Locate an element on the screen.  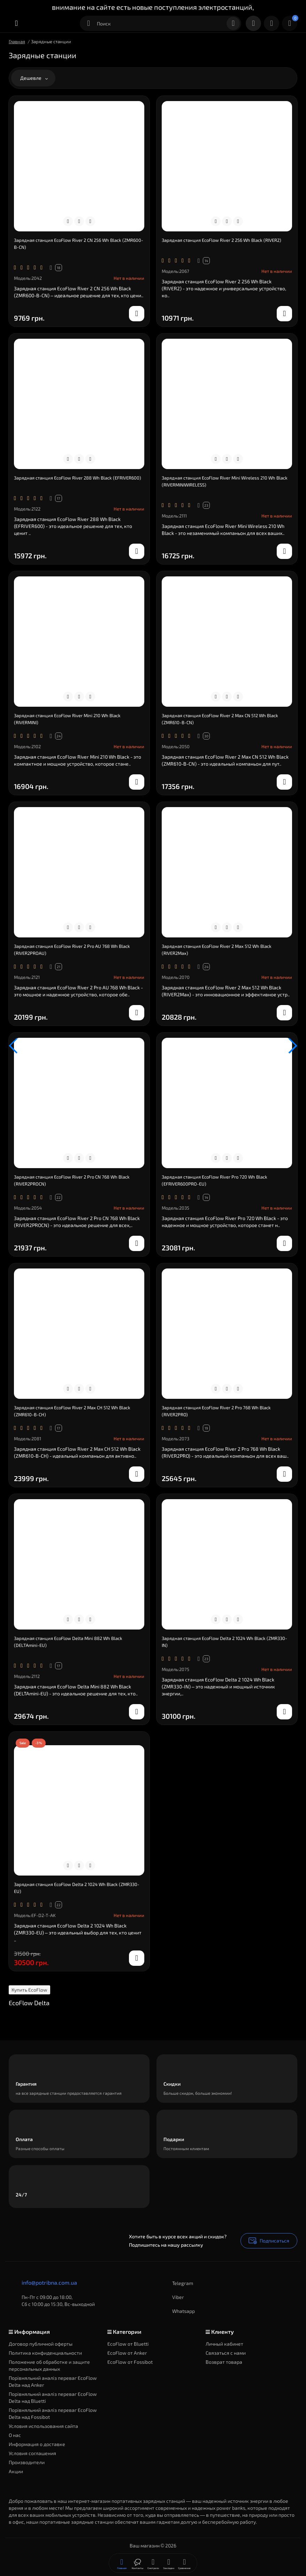
[Login Register] is located at coordinates (271, 23).